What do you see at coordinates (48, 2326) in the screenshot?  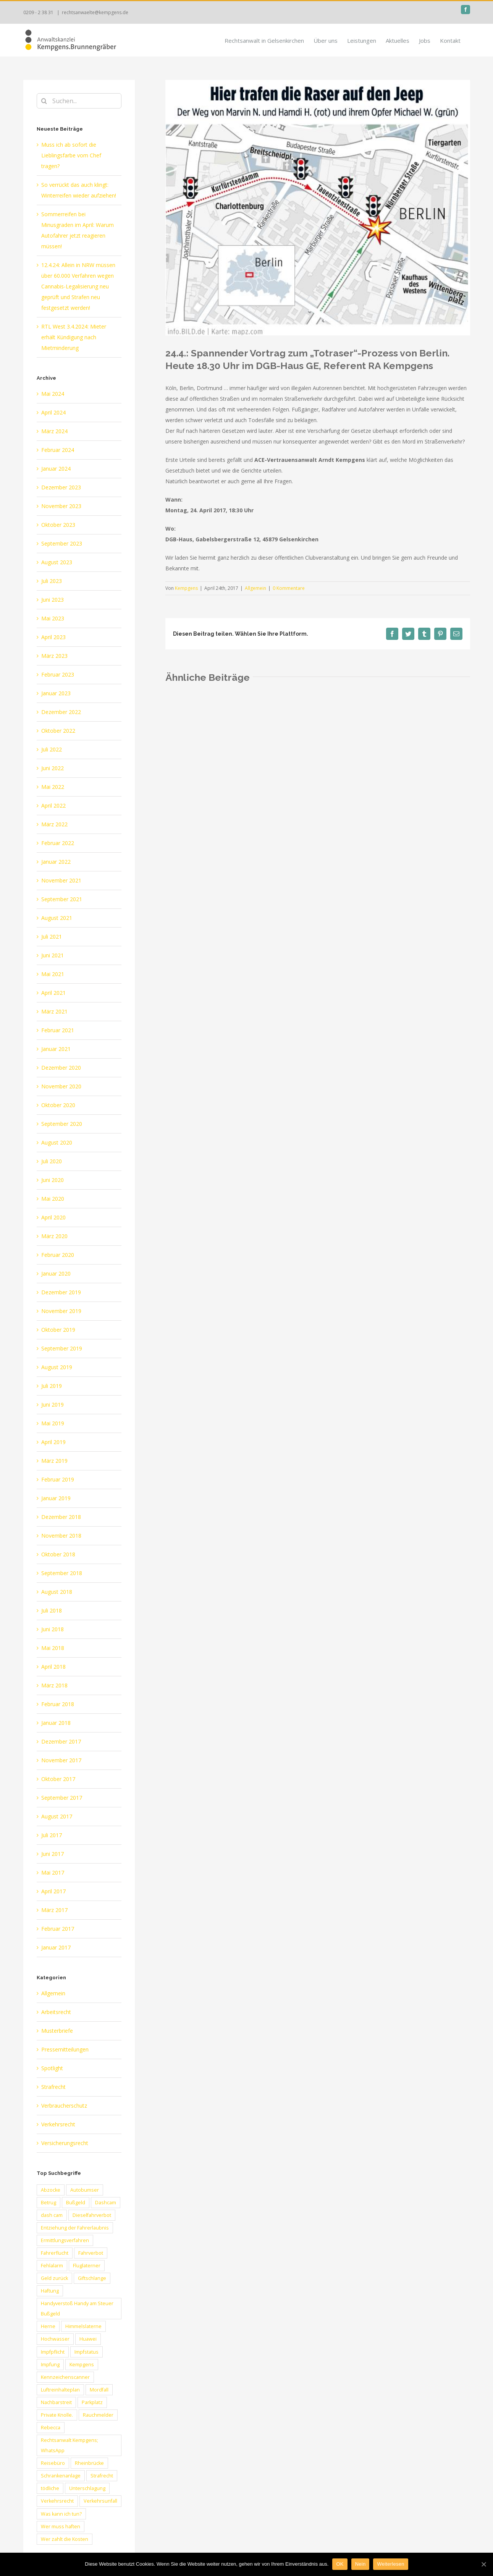 I see `Herne [Herne (1 Eintrag)]` at bounding box center [48, 2326].